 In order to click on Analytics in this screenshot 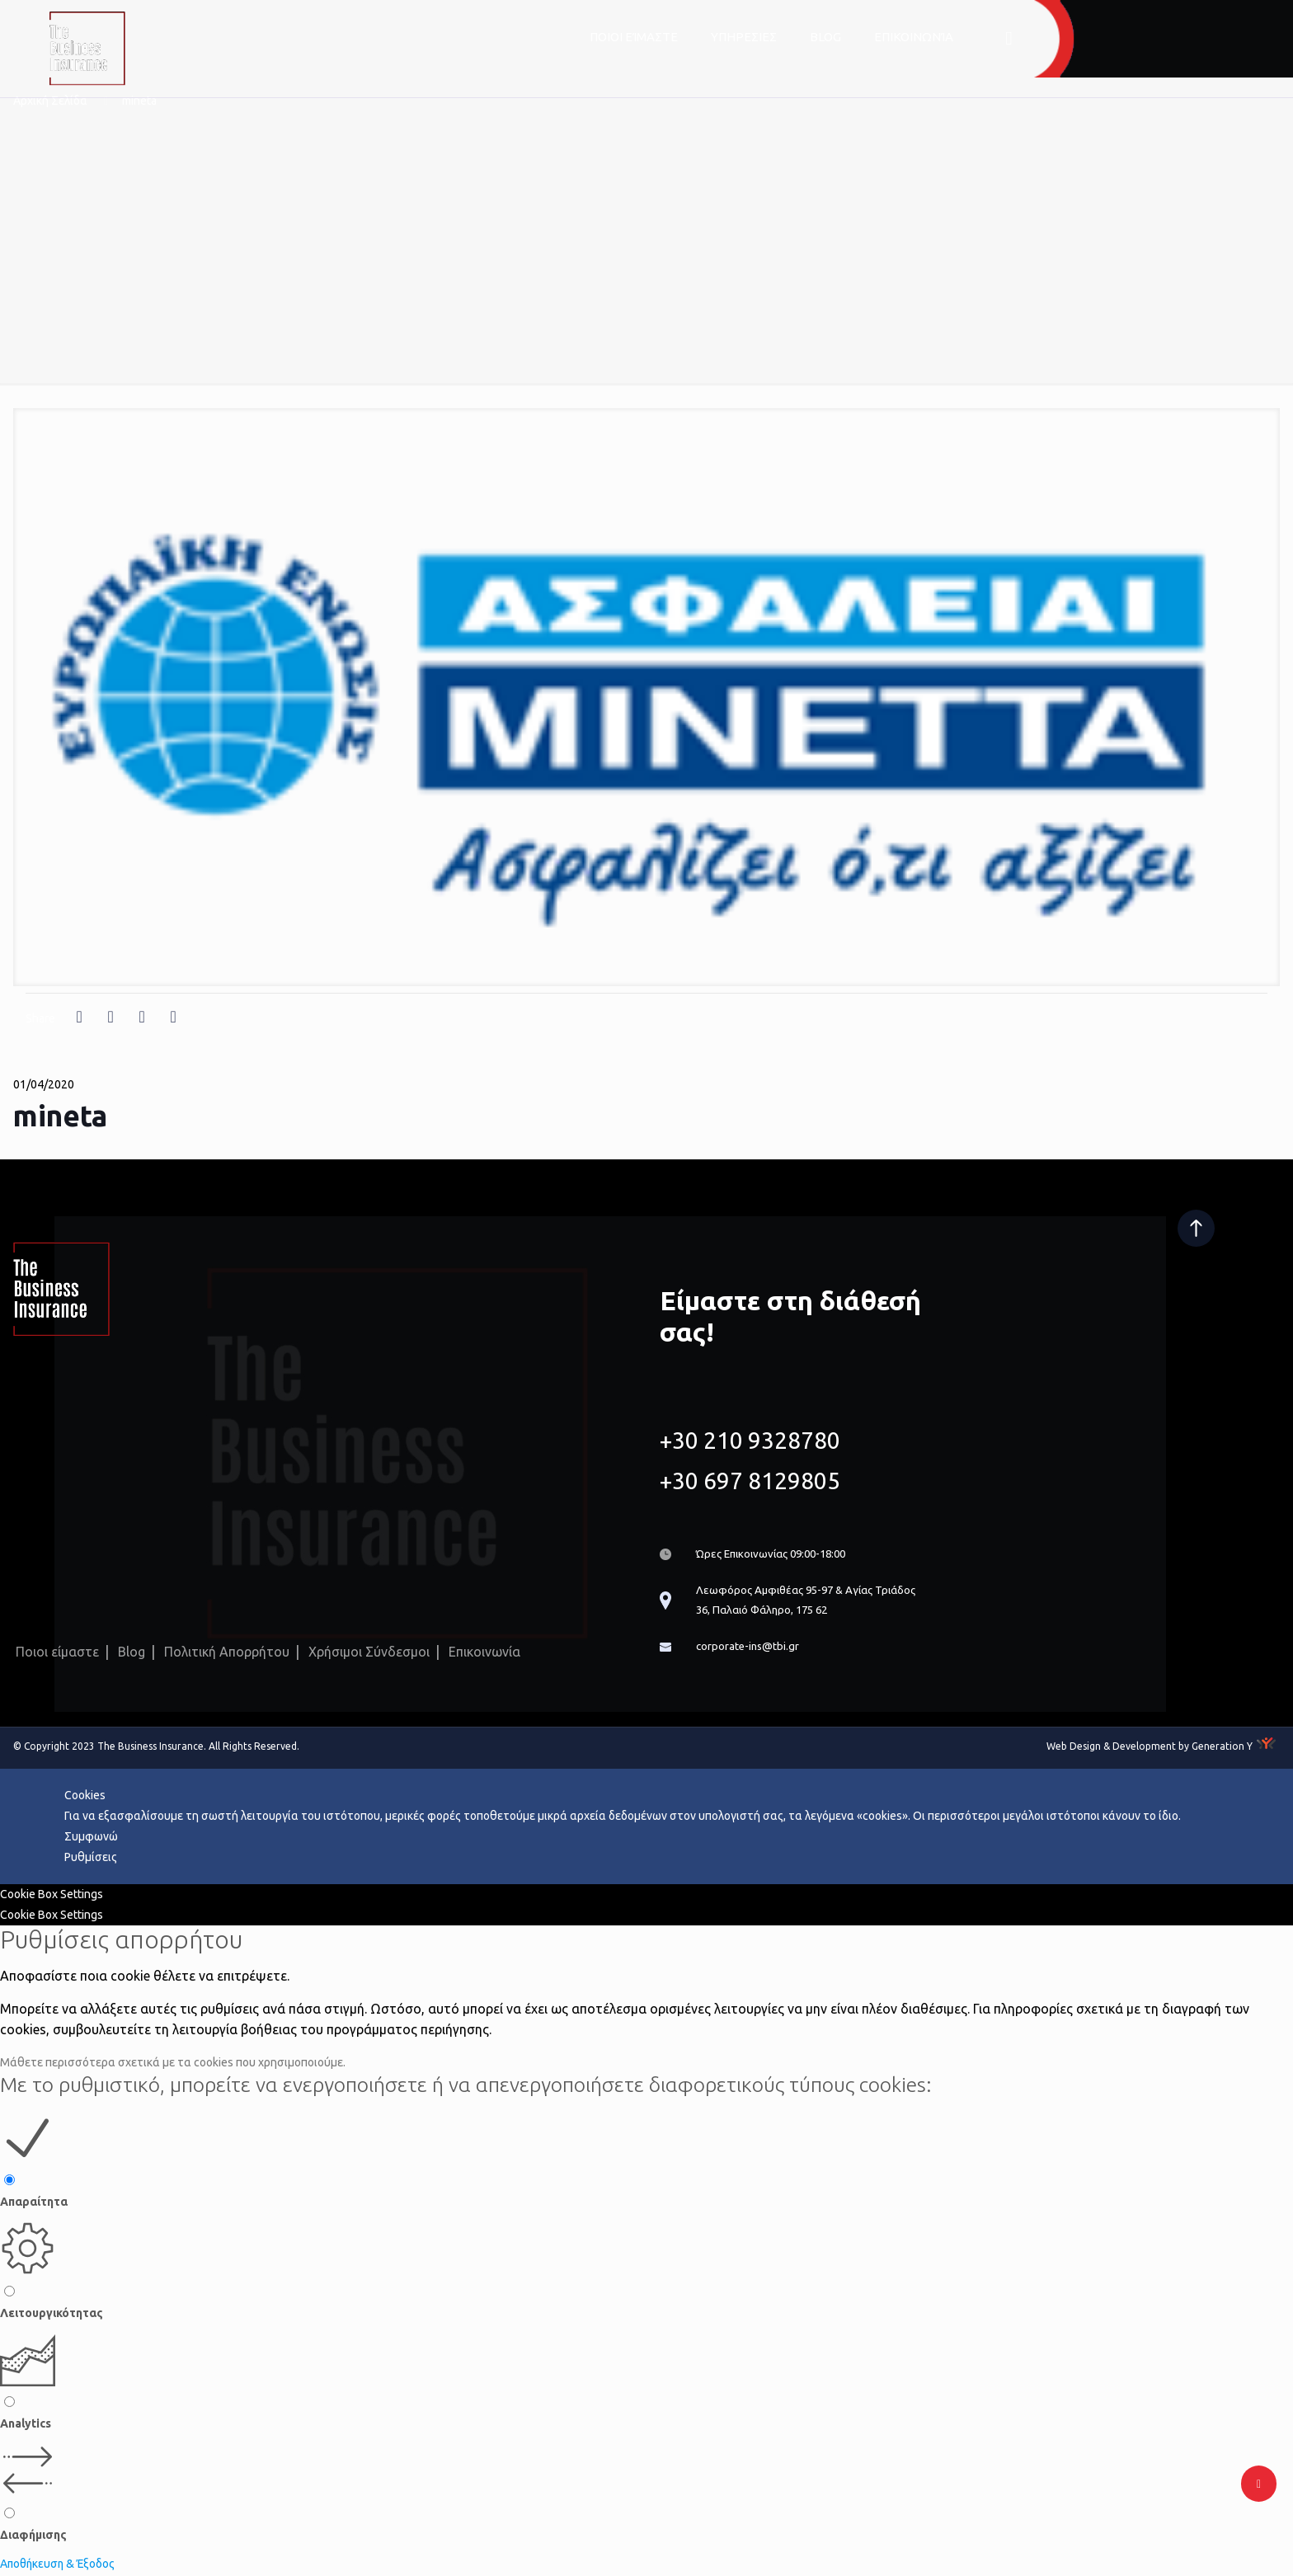, I will do `click(25, 2425)`.